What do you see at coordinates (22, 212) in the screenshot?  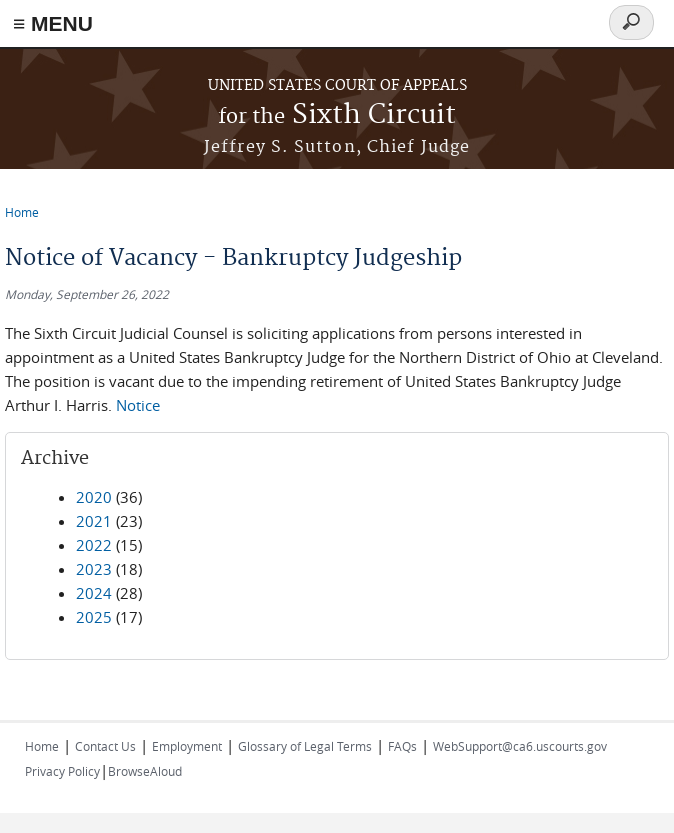 I see `Home` at bounding box center [22, 212].